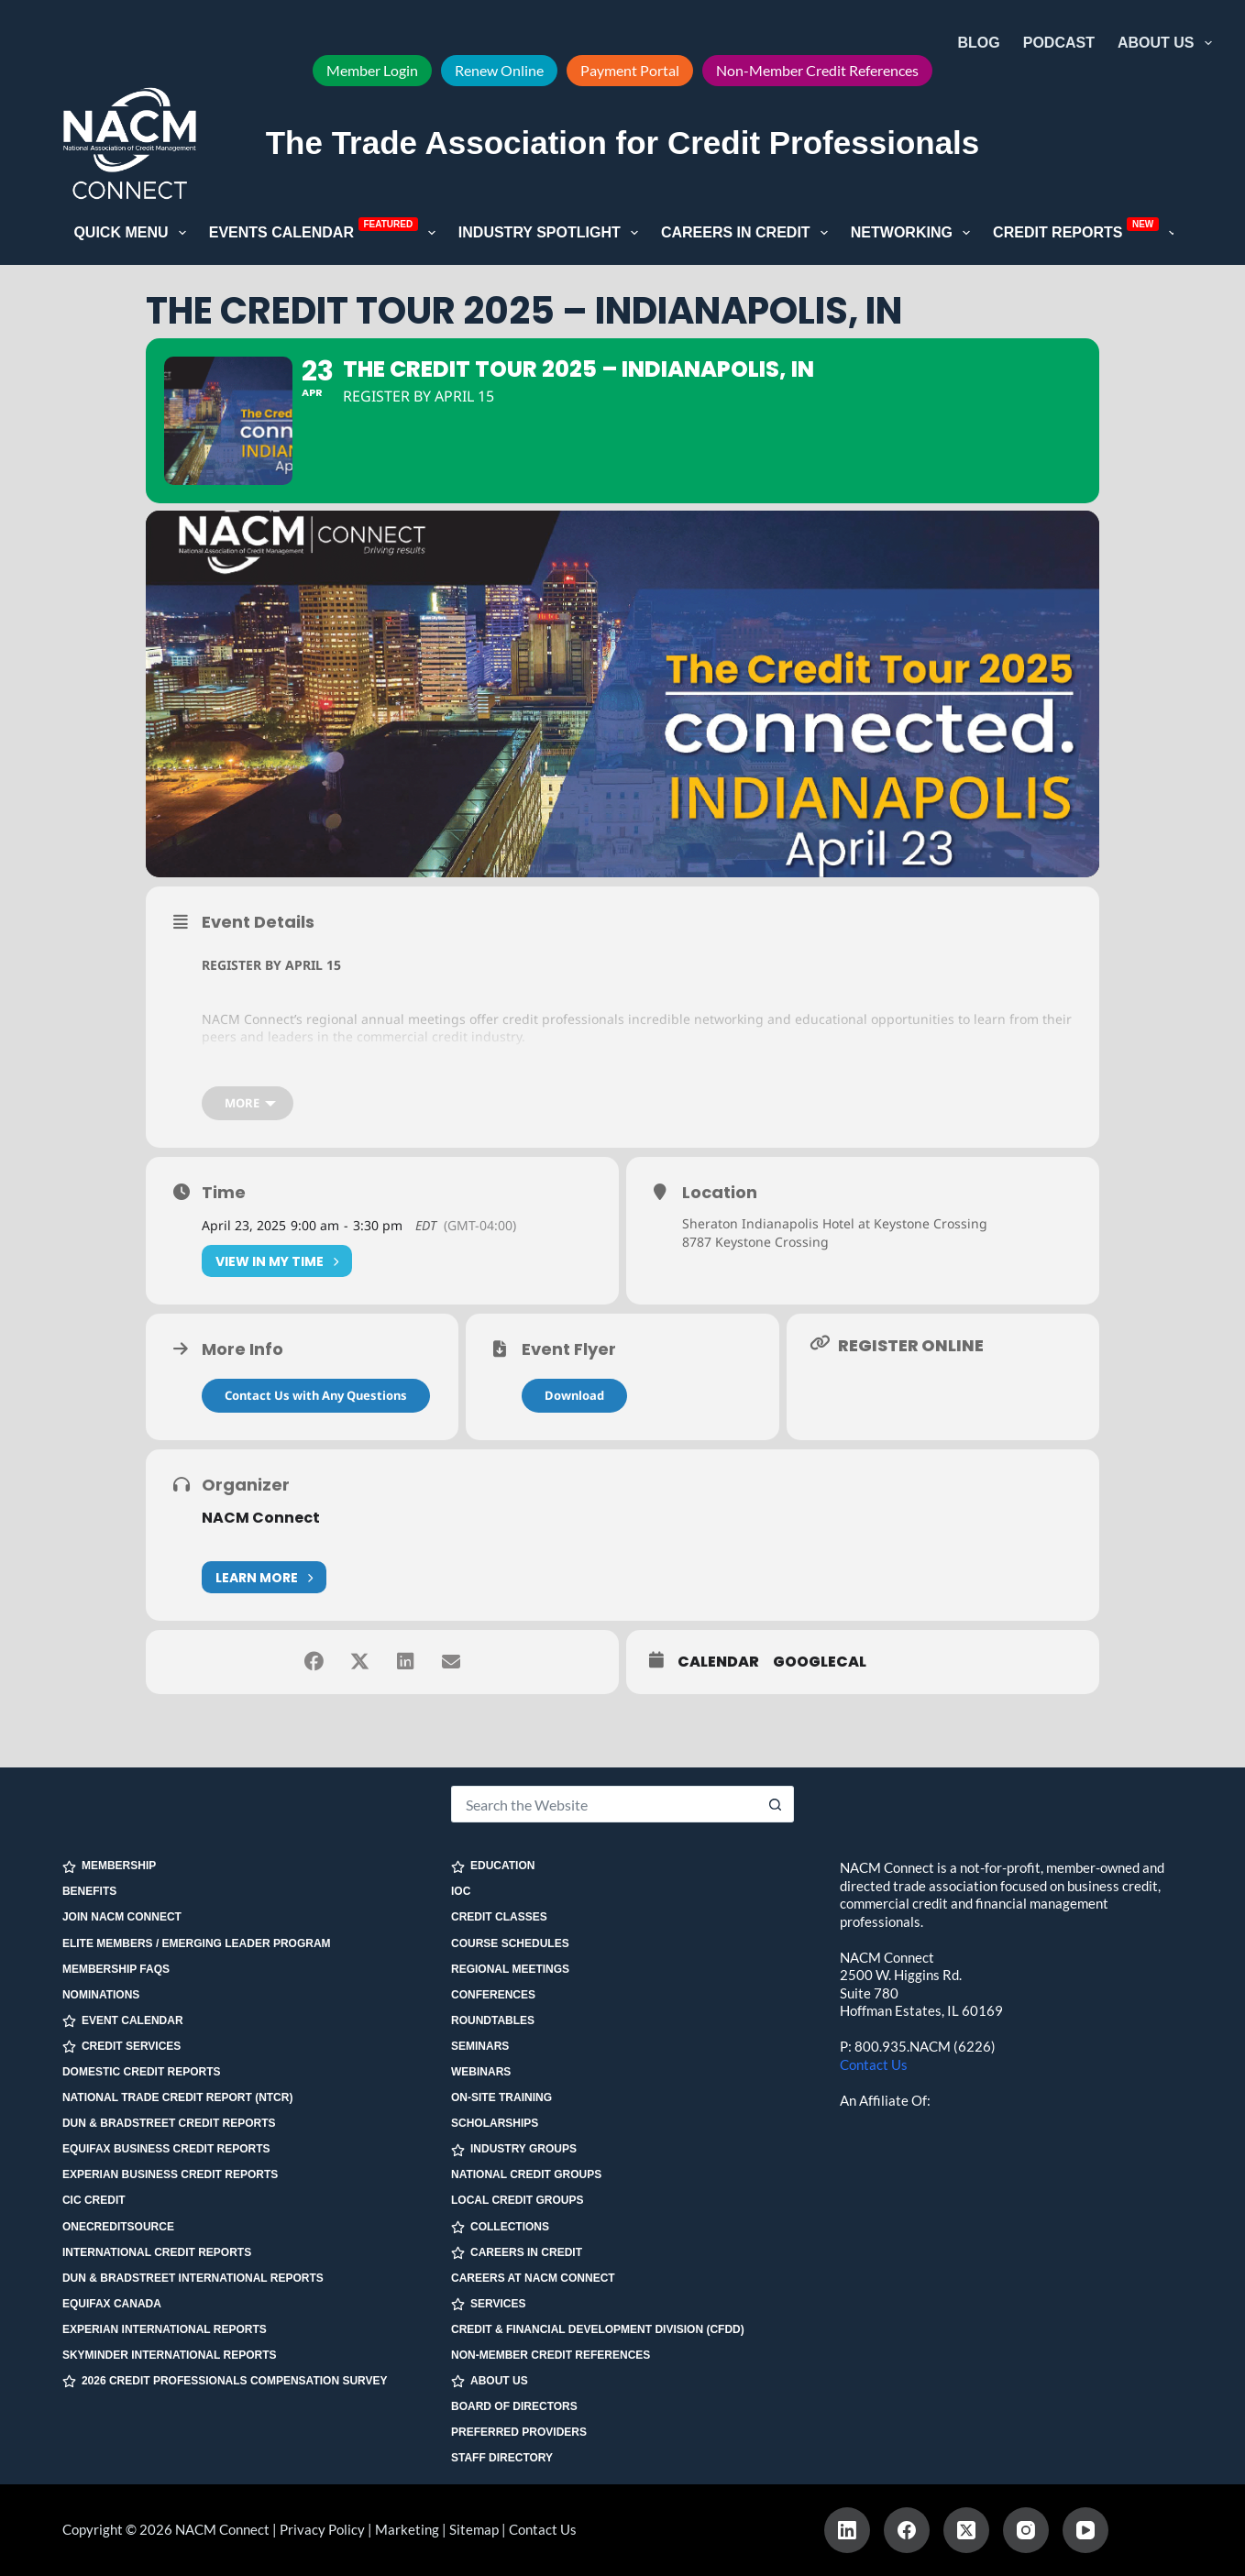 The width and height of the screenshot is (1245, 2576). Describe the element at coordinates (1026, 2530) in the screenshot. I see `[Instagram]` at that location.